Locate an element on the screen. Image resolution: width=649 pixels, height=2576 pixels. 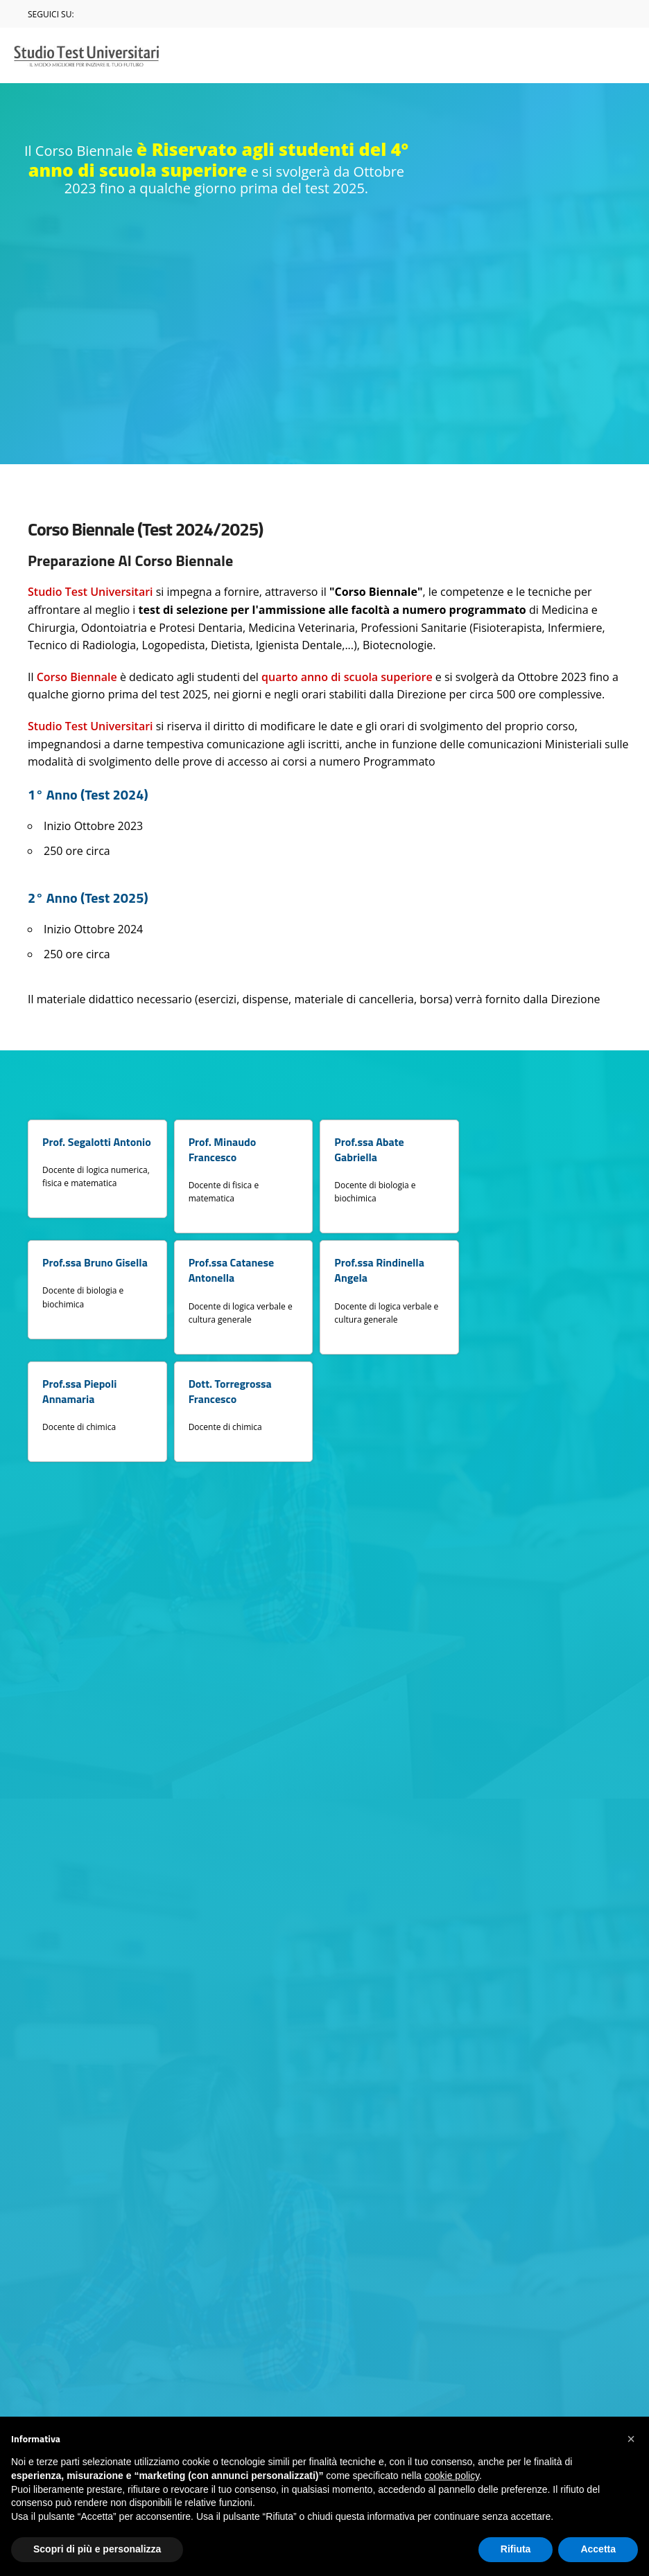
Rifiuta [button] is located at coordinates (516, 2549).